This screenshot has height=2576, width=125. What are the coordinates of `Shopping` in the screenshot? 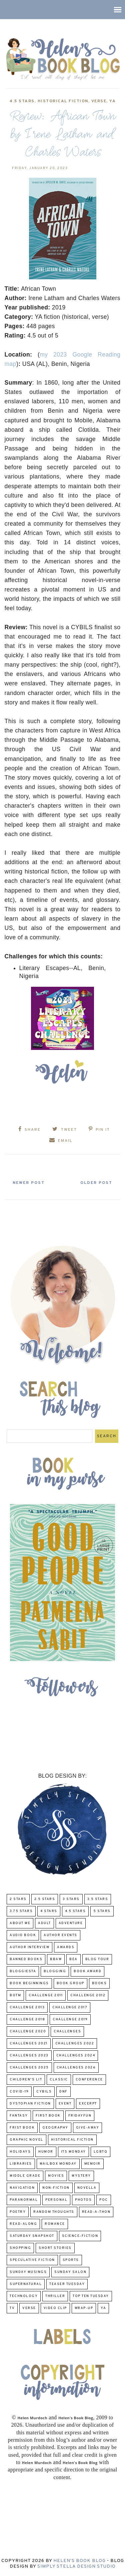 It's located at (20, 2248).